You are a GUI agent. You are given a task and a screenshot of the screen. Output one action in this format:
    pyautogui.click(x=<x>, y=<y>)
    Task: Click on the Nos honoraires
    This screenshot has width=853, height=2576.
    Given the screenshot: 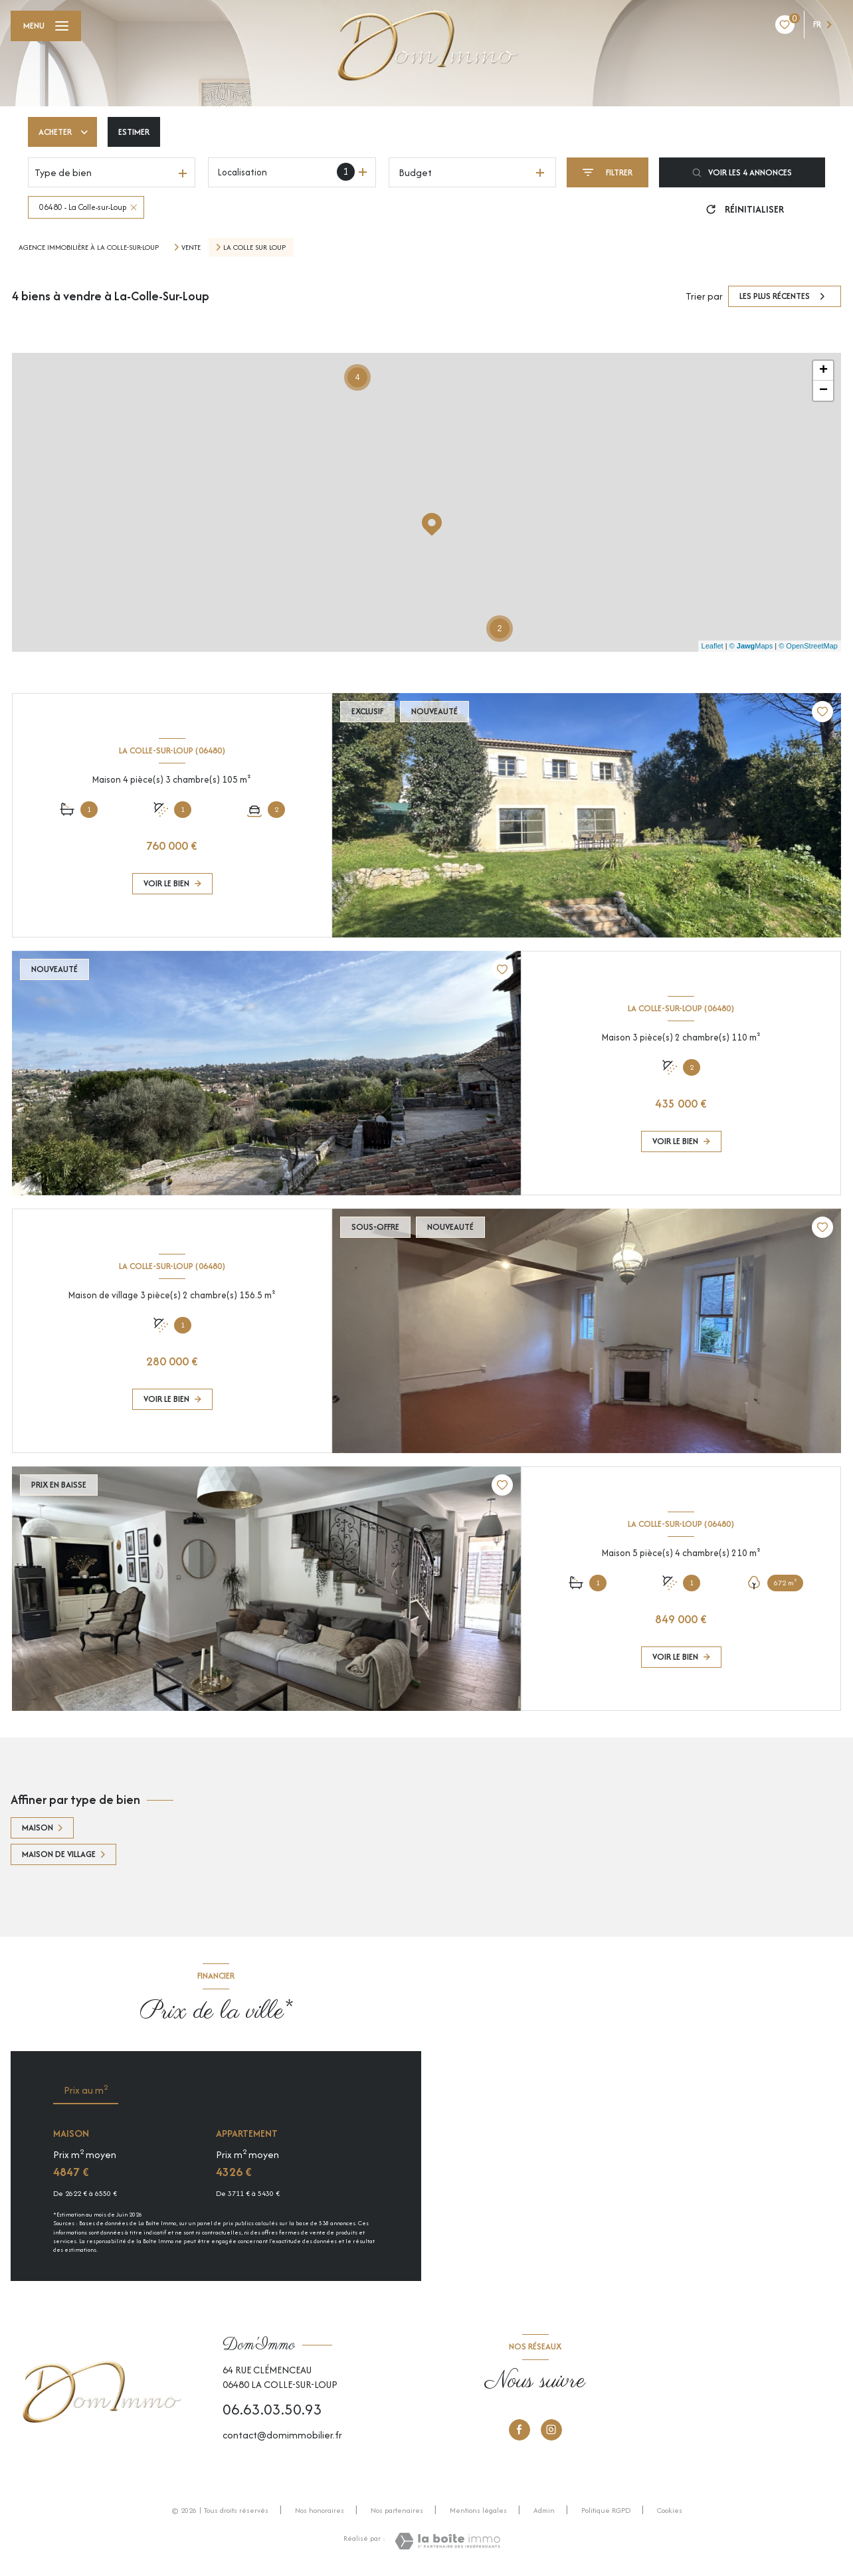 What is the action you would take?
    pyautogui.click(x=319, y=2510)
    